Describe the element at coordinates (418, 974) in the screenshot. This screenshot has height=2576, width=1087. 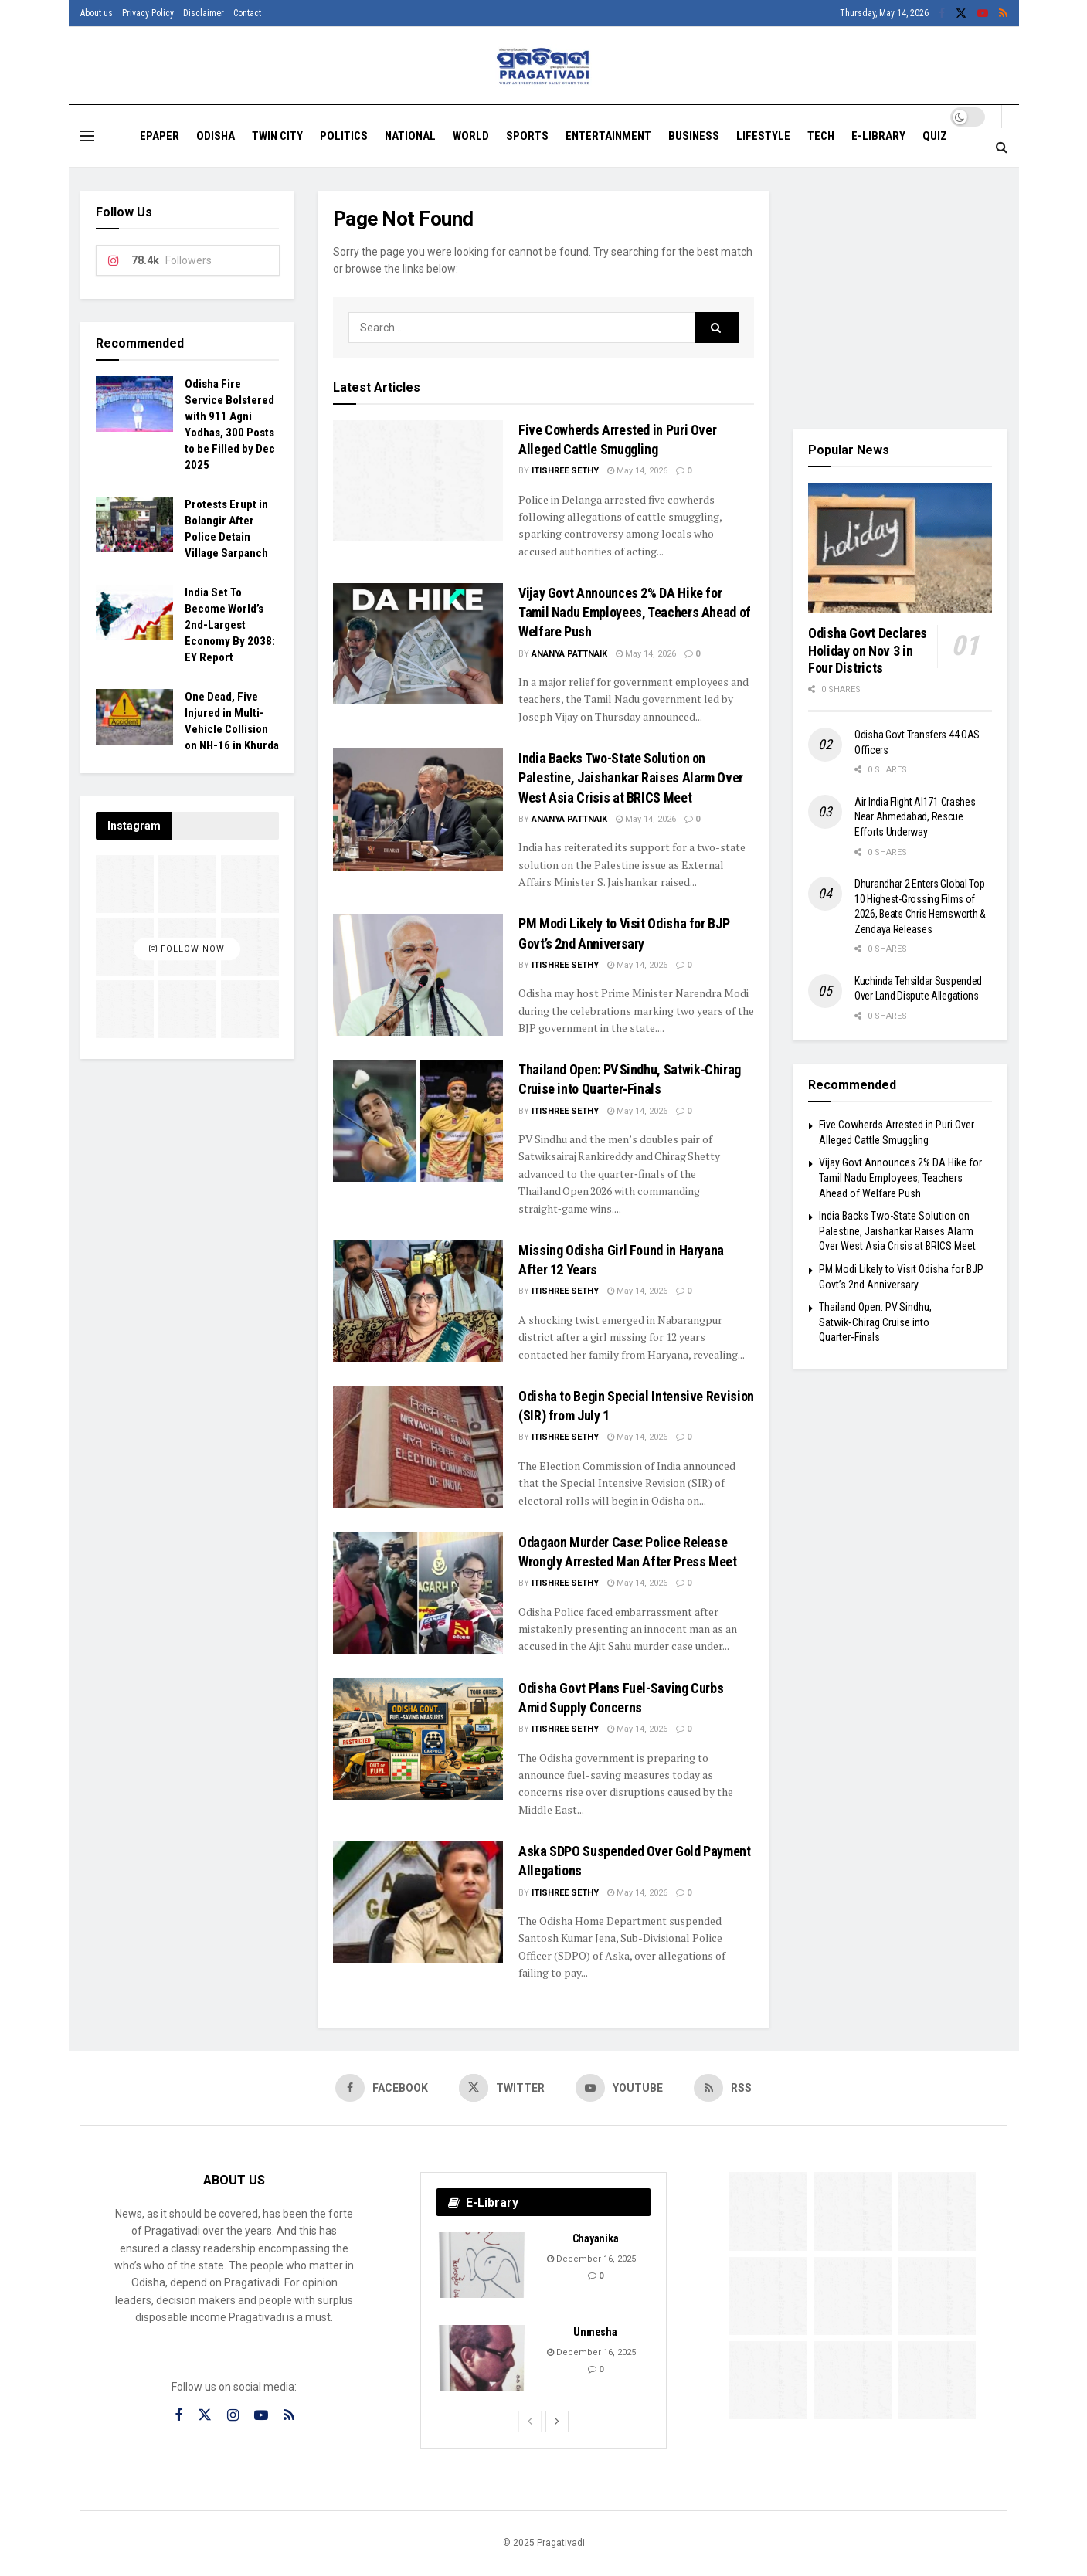
I see `[Read article: PM Modi Likely to Visit Odisha for BJP Govt’s 2nd Anniversary]` at that location.